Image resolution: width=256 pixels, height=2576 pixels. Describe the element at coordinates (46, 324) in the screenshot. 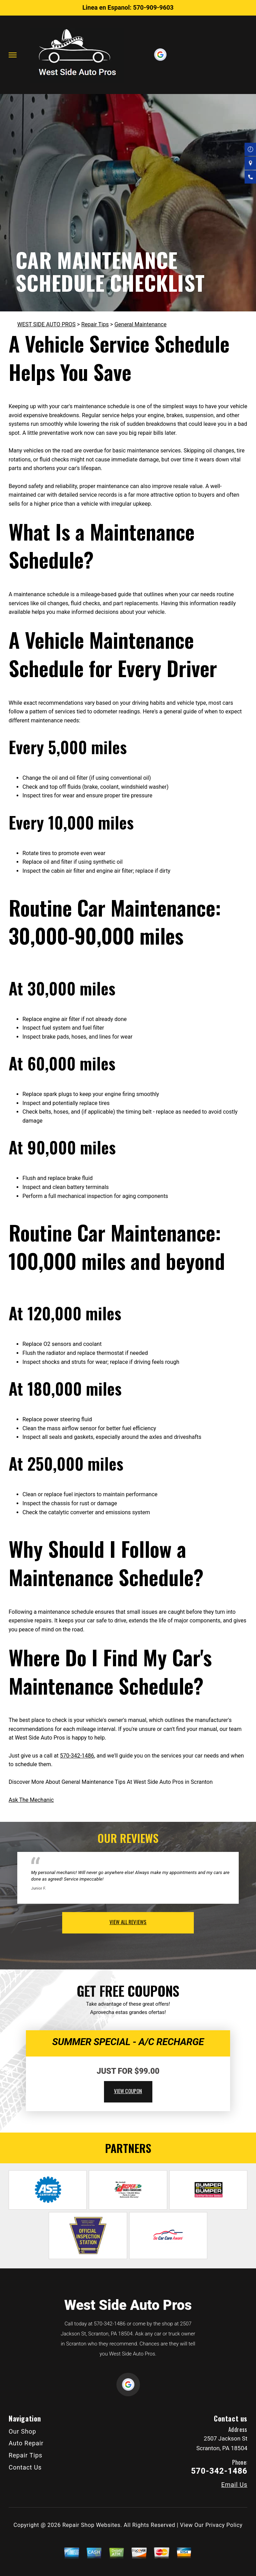

I see `WEST SIDE AUTO PROS` at that location.